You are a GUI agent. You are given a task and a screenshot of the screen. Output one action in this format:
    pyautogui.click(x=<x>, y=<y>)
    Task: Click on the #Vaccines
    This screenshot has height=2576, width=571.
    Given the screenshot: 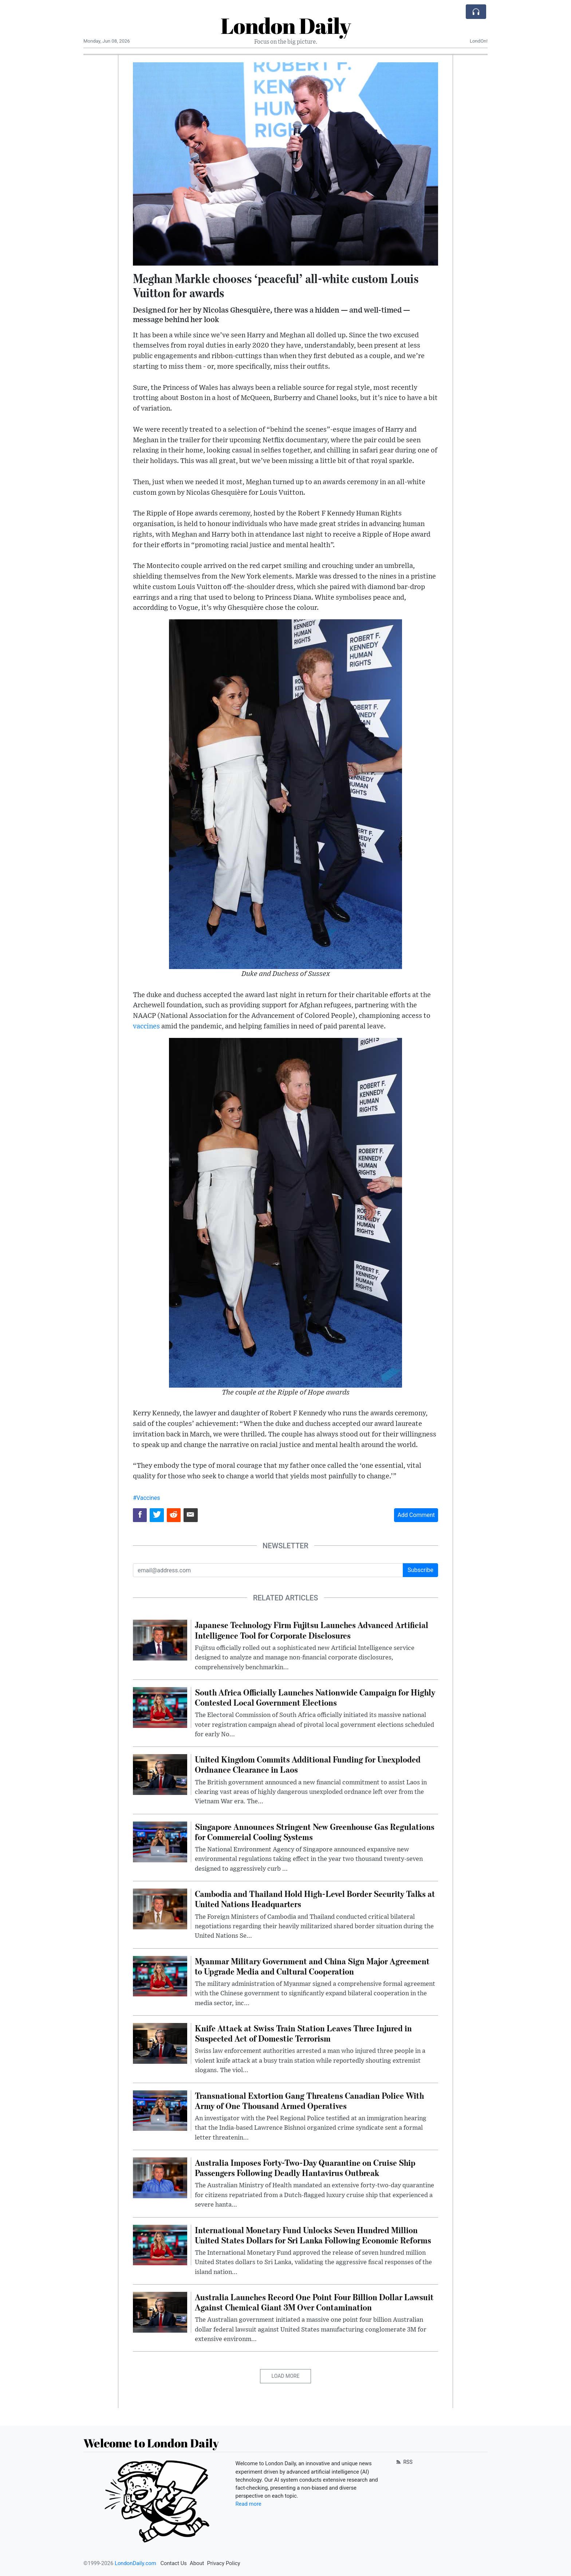 What is the action you would take?
    pyautogui.click(x=146, y=1497)
    